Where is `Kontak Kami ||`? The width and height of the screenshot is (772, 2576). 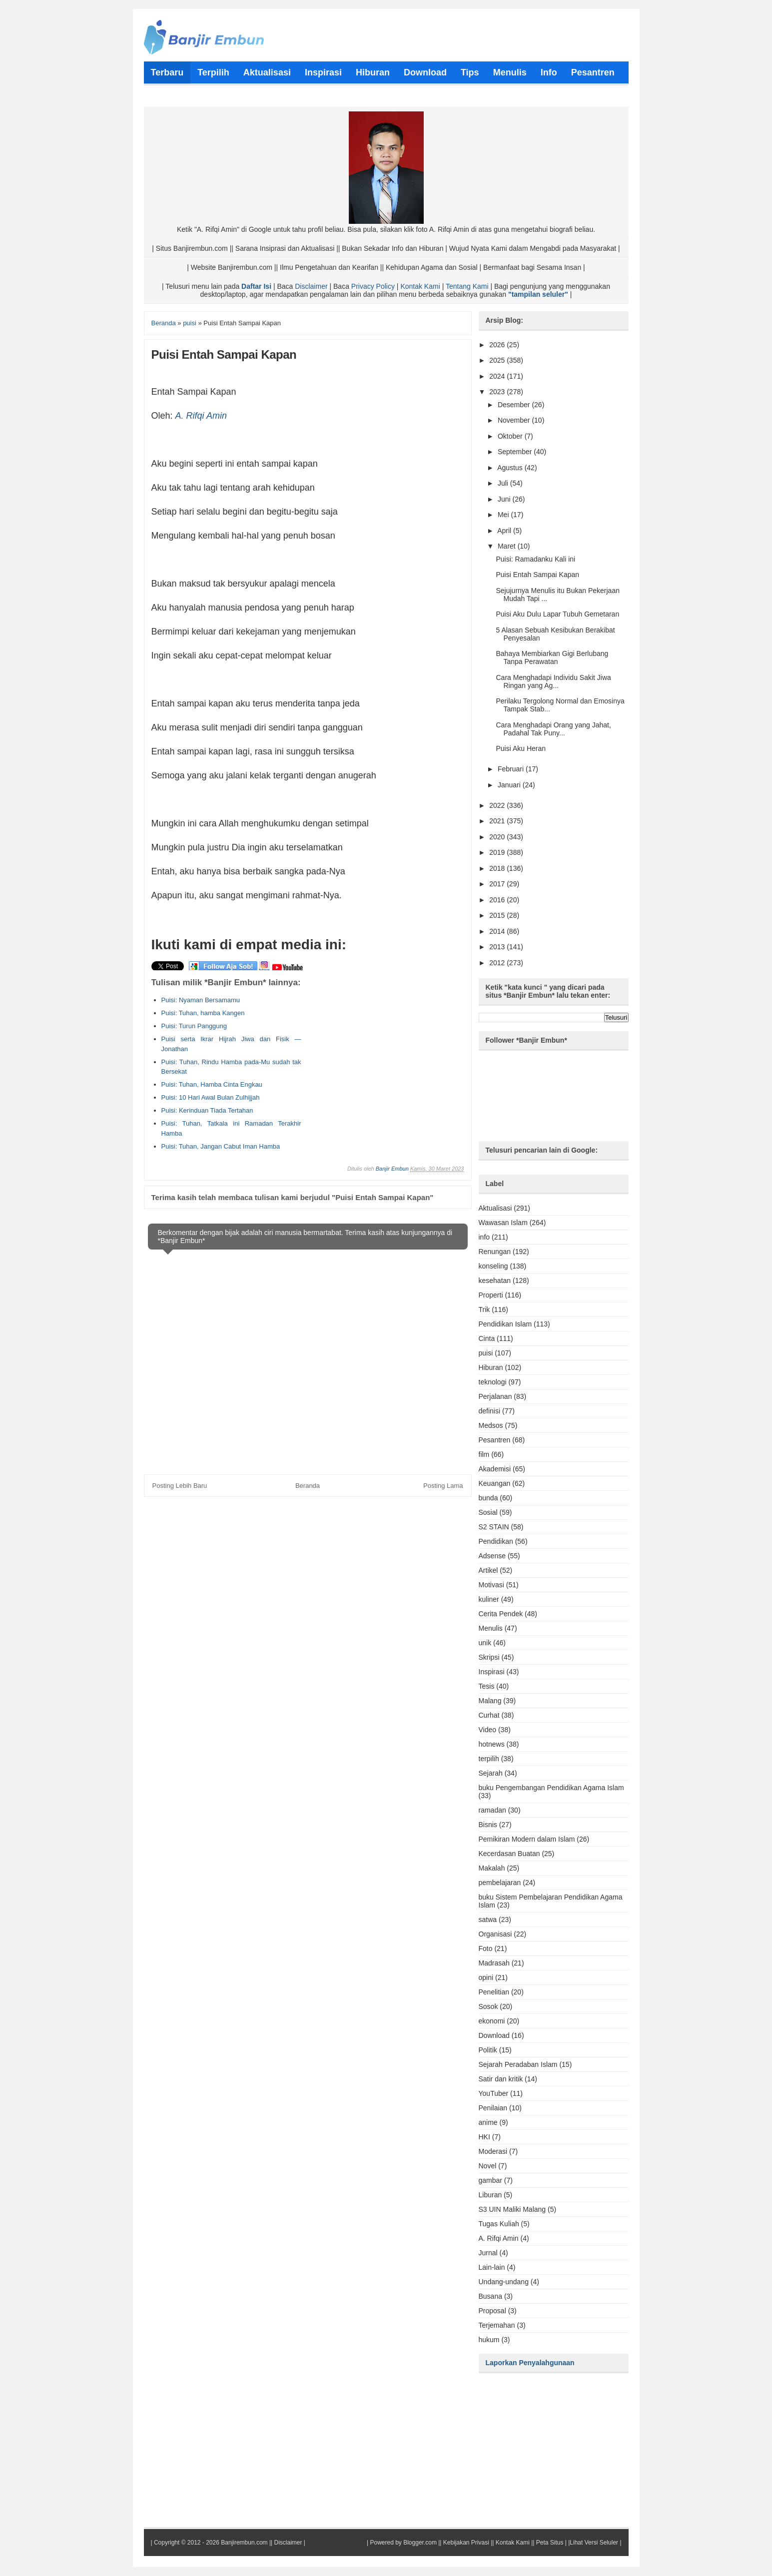
Kontak Kami || is located at coordinates (515, 2542).